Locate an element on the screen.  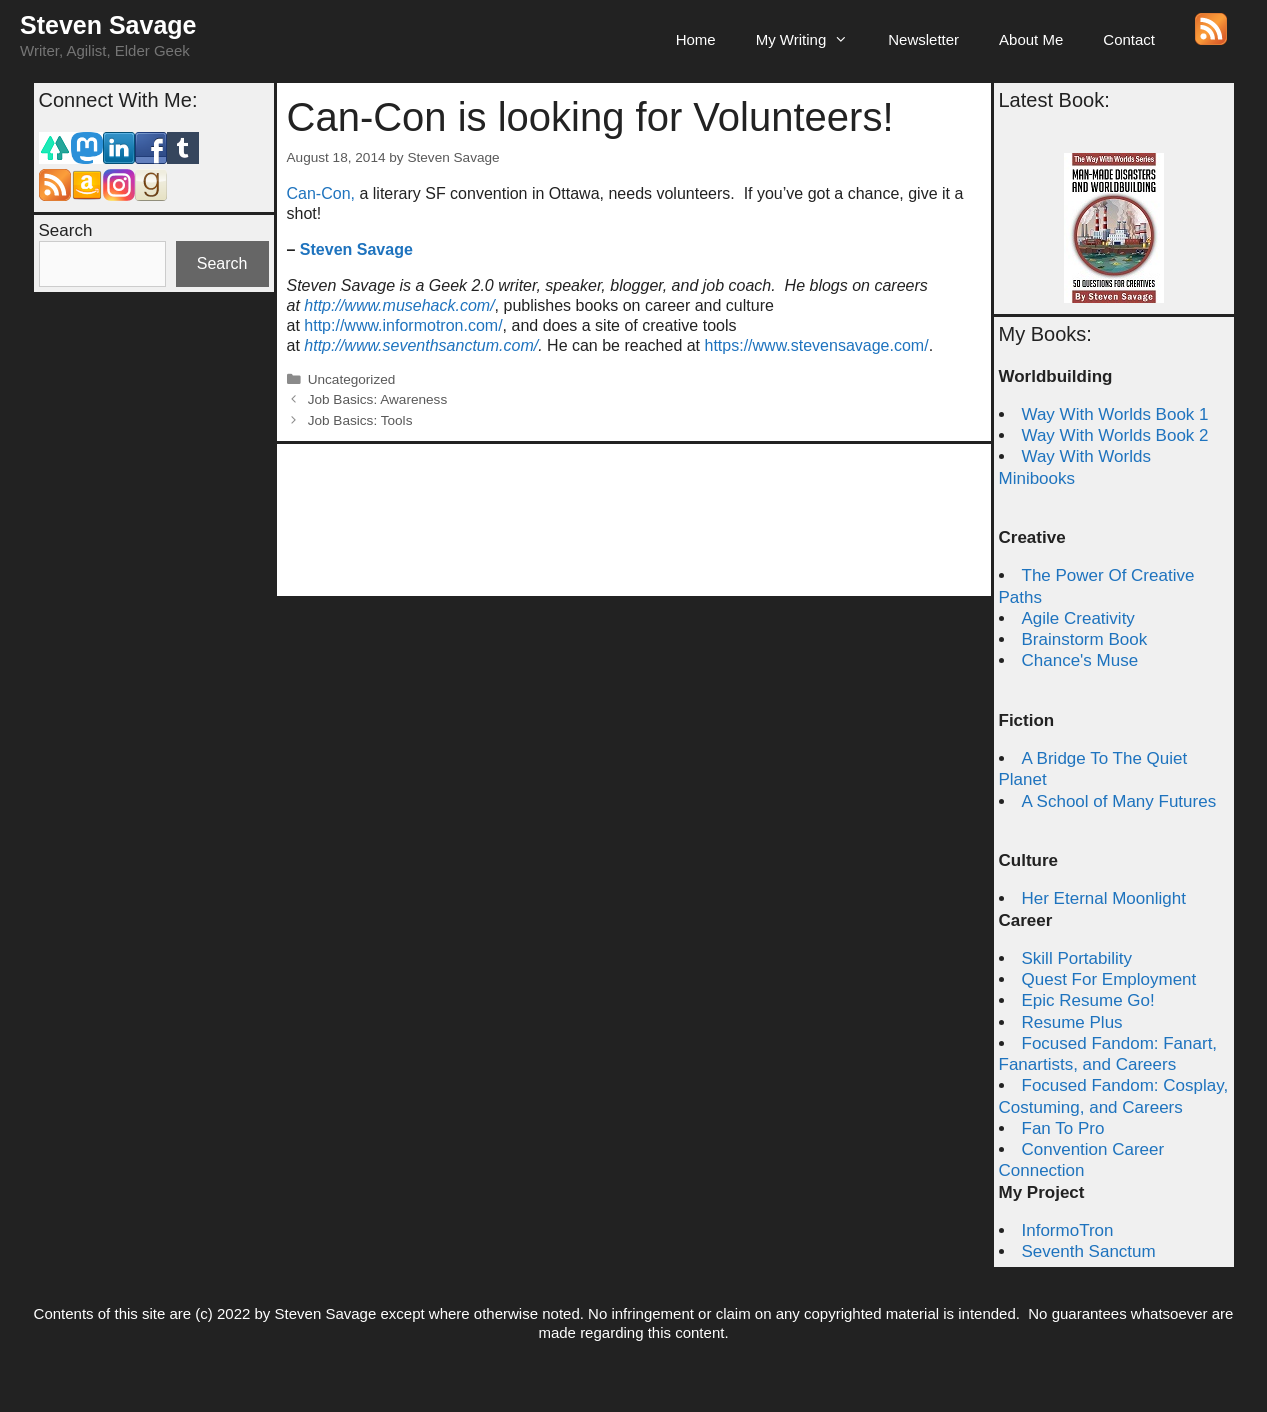
Seventh Sanctum is located at coordinates (1089, 1251).